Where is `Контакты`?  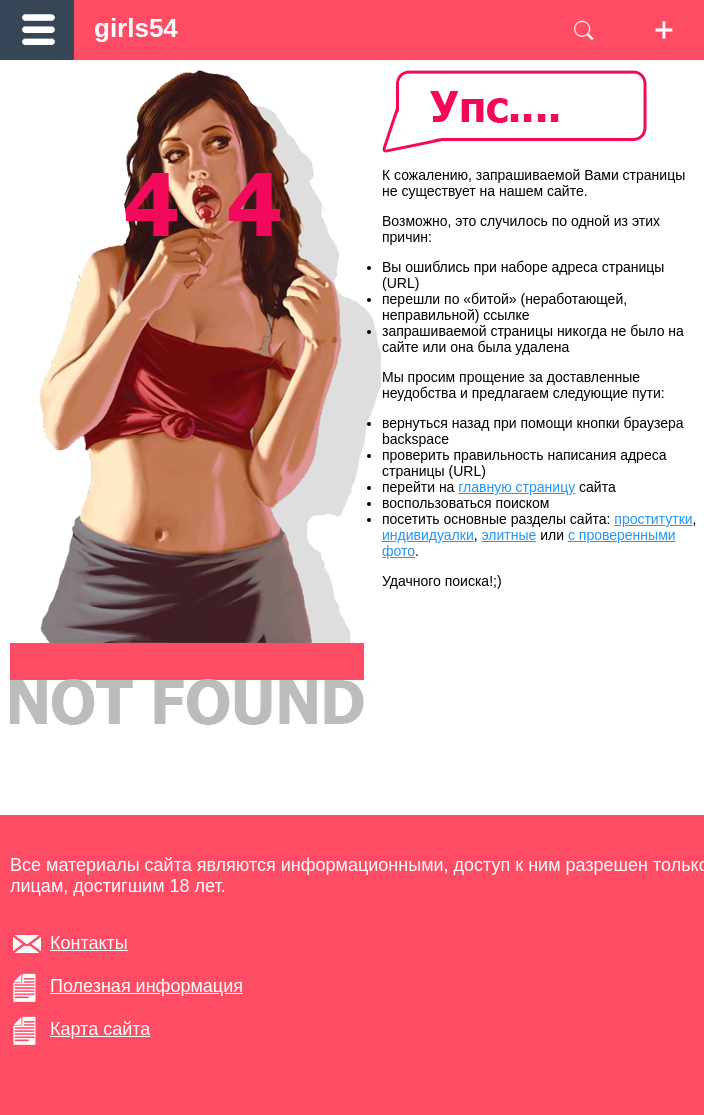 Контакты is located at coordinates (89, 943).